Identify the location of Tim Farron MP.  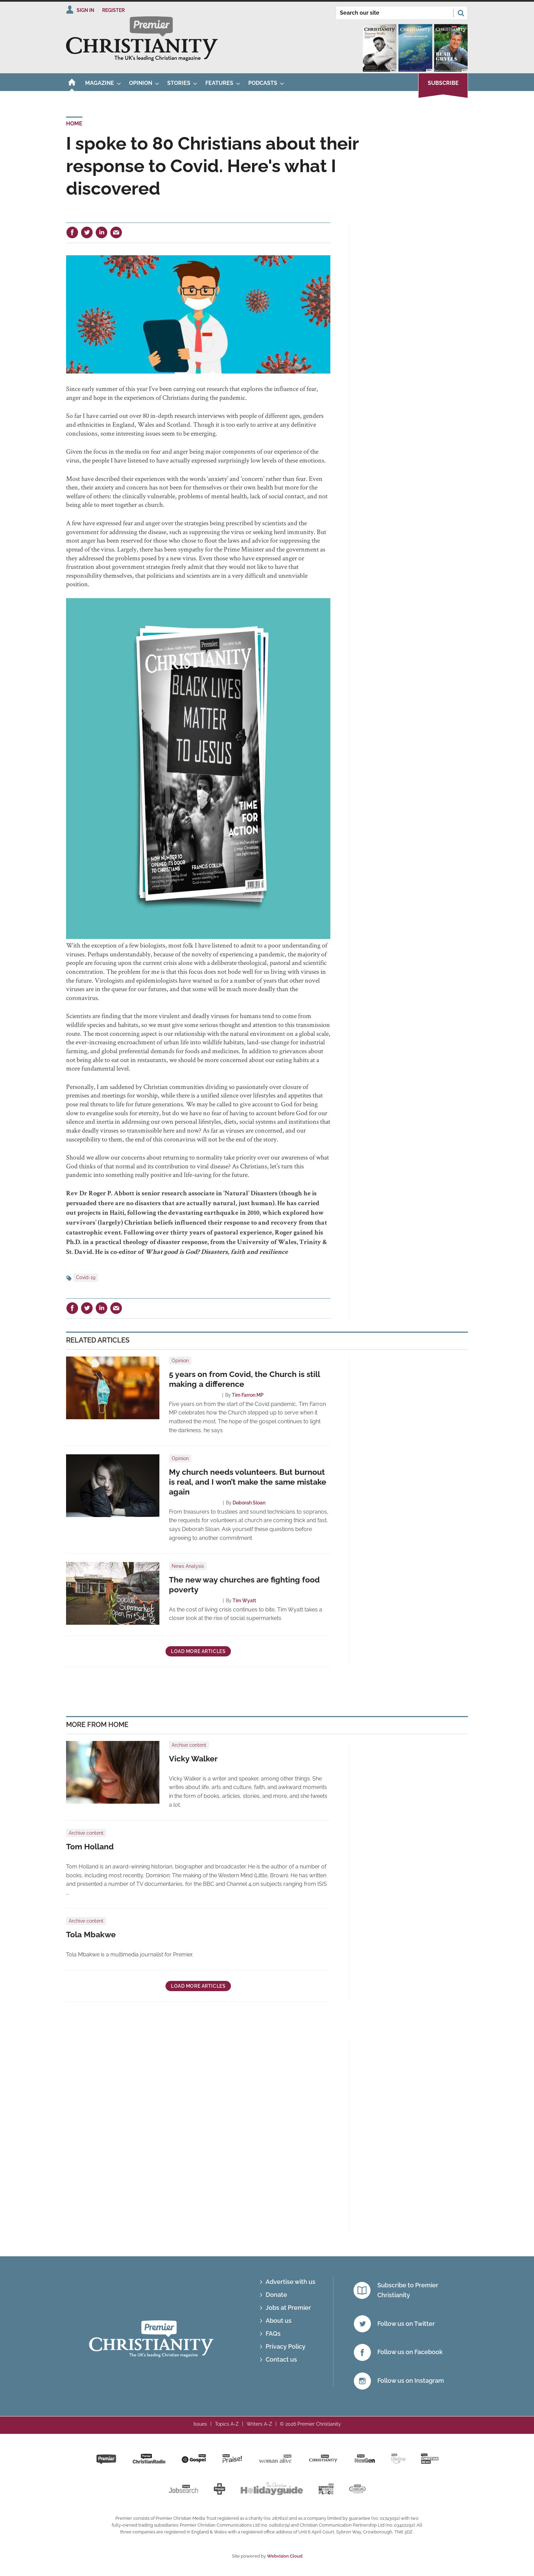
(248, 1395).